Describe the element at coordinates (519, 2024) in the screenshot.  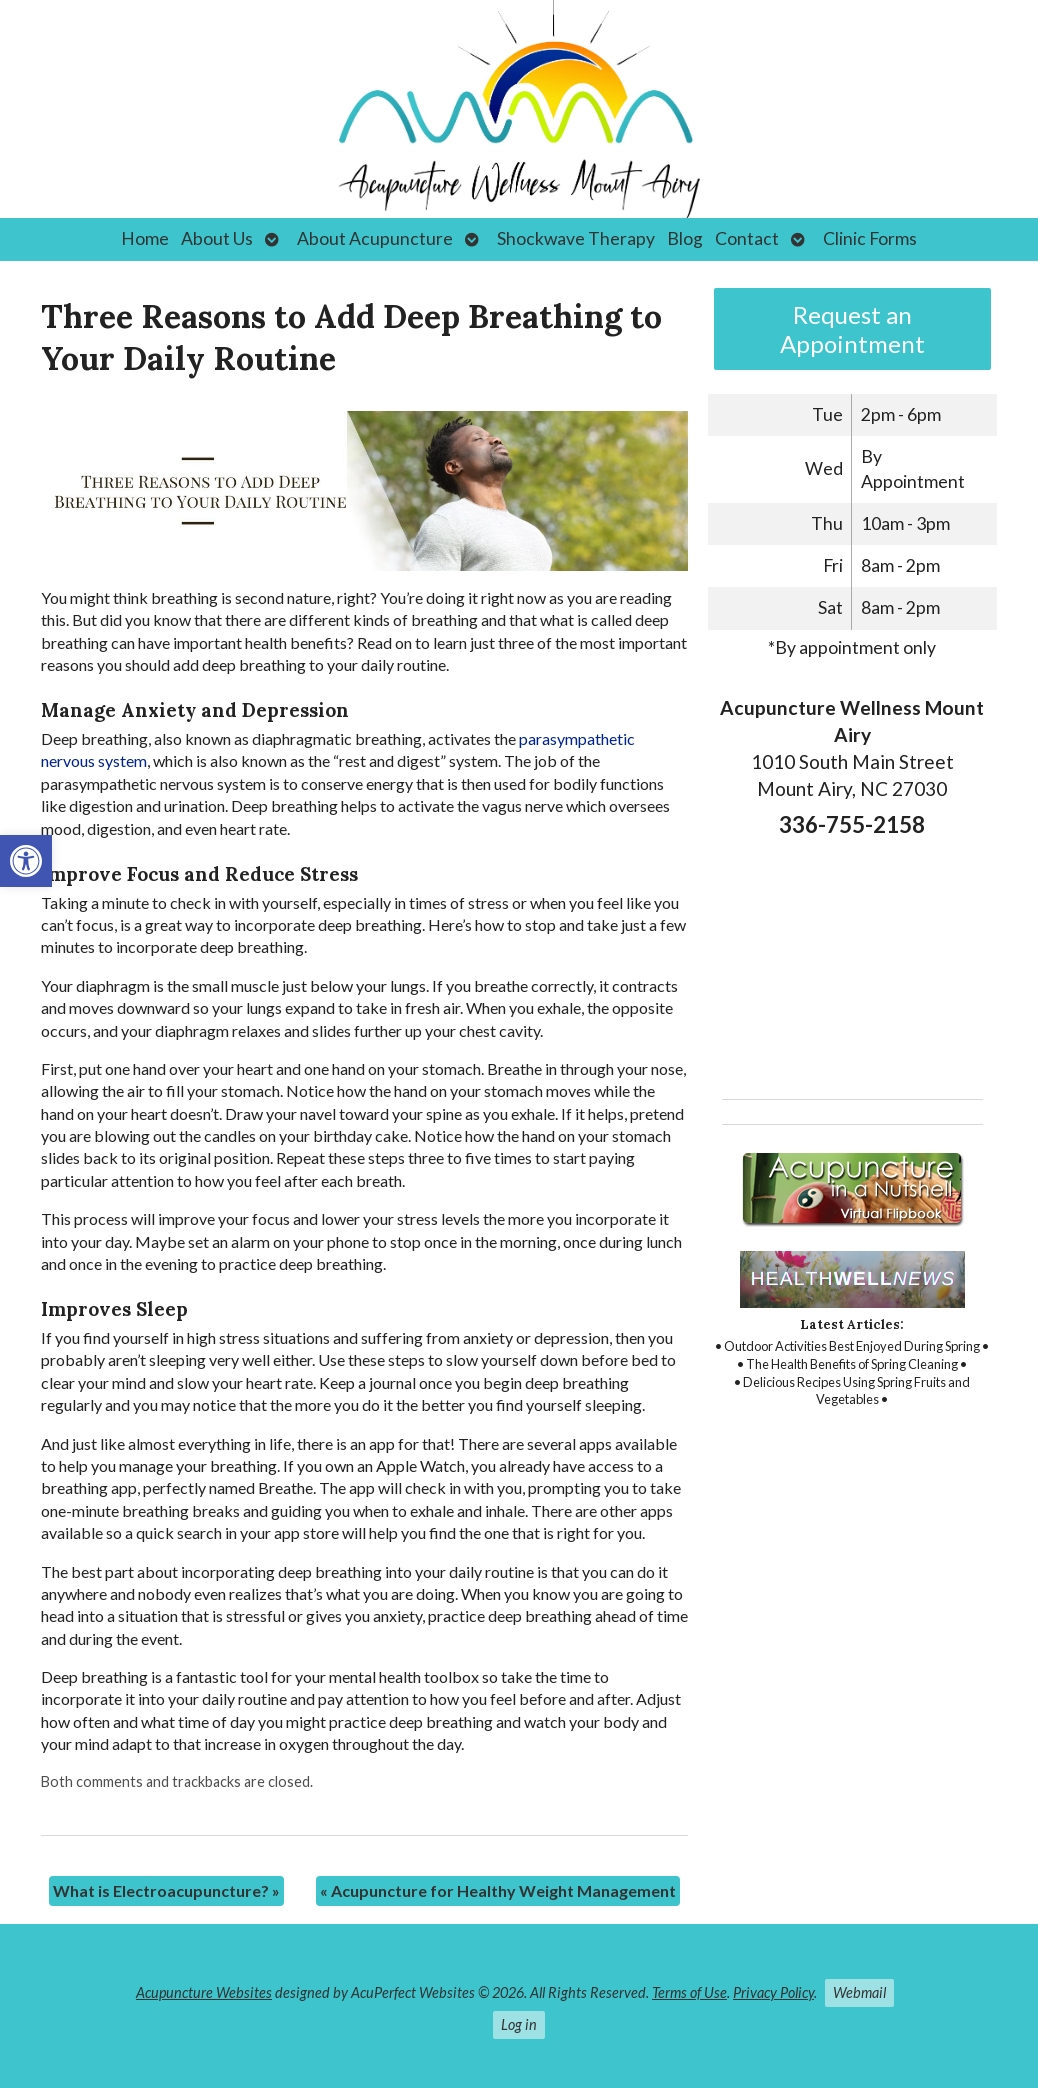
I see `Log in` at that location.